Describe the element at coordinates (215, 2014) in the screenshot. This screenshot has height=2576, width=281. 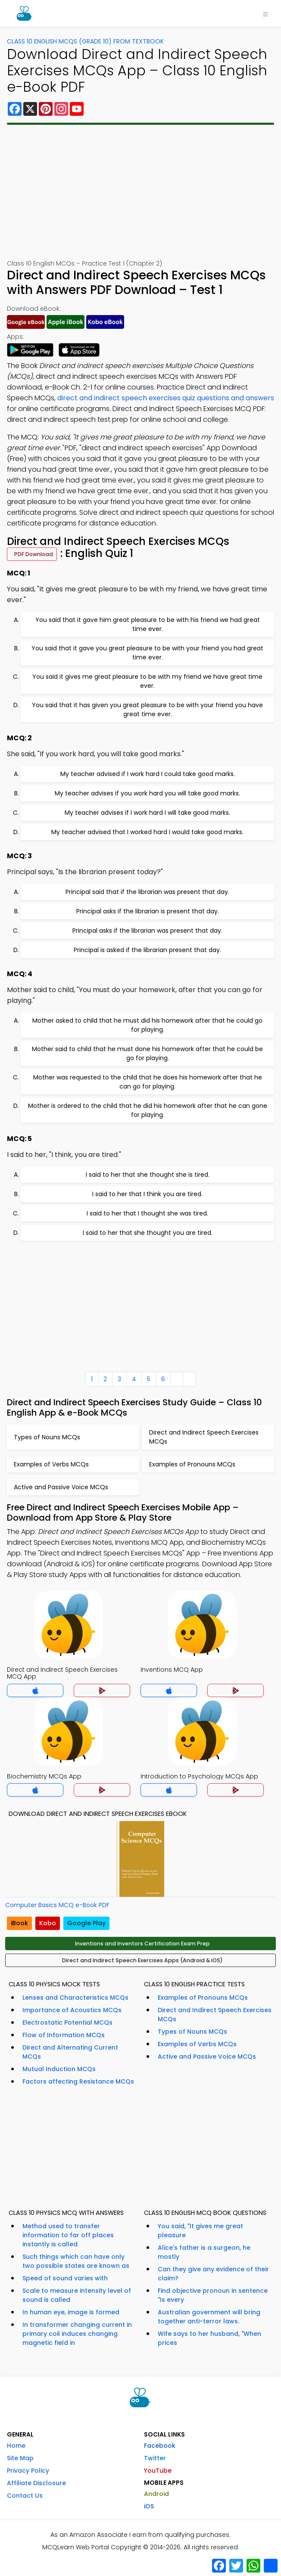
I see `Direct and Indirect Speech Exercises MCQs` at that location.